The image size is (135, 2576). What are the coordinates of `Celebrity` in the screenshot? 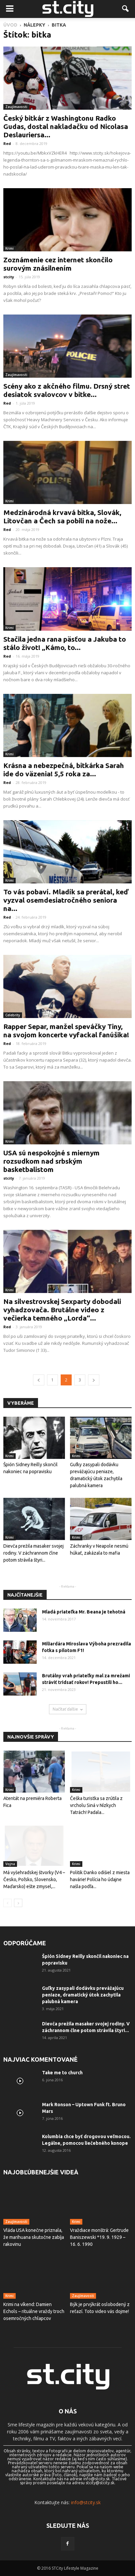 It's located at (12, 1015).